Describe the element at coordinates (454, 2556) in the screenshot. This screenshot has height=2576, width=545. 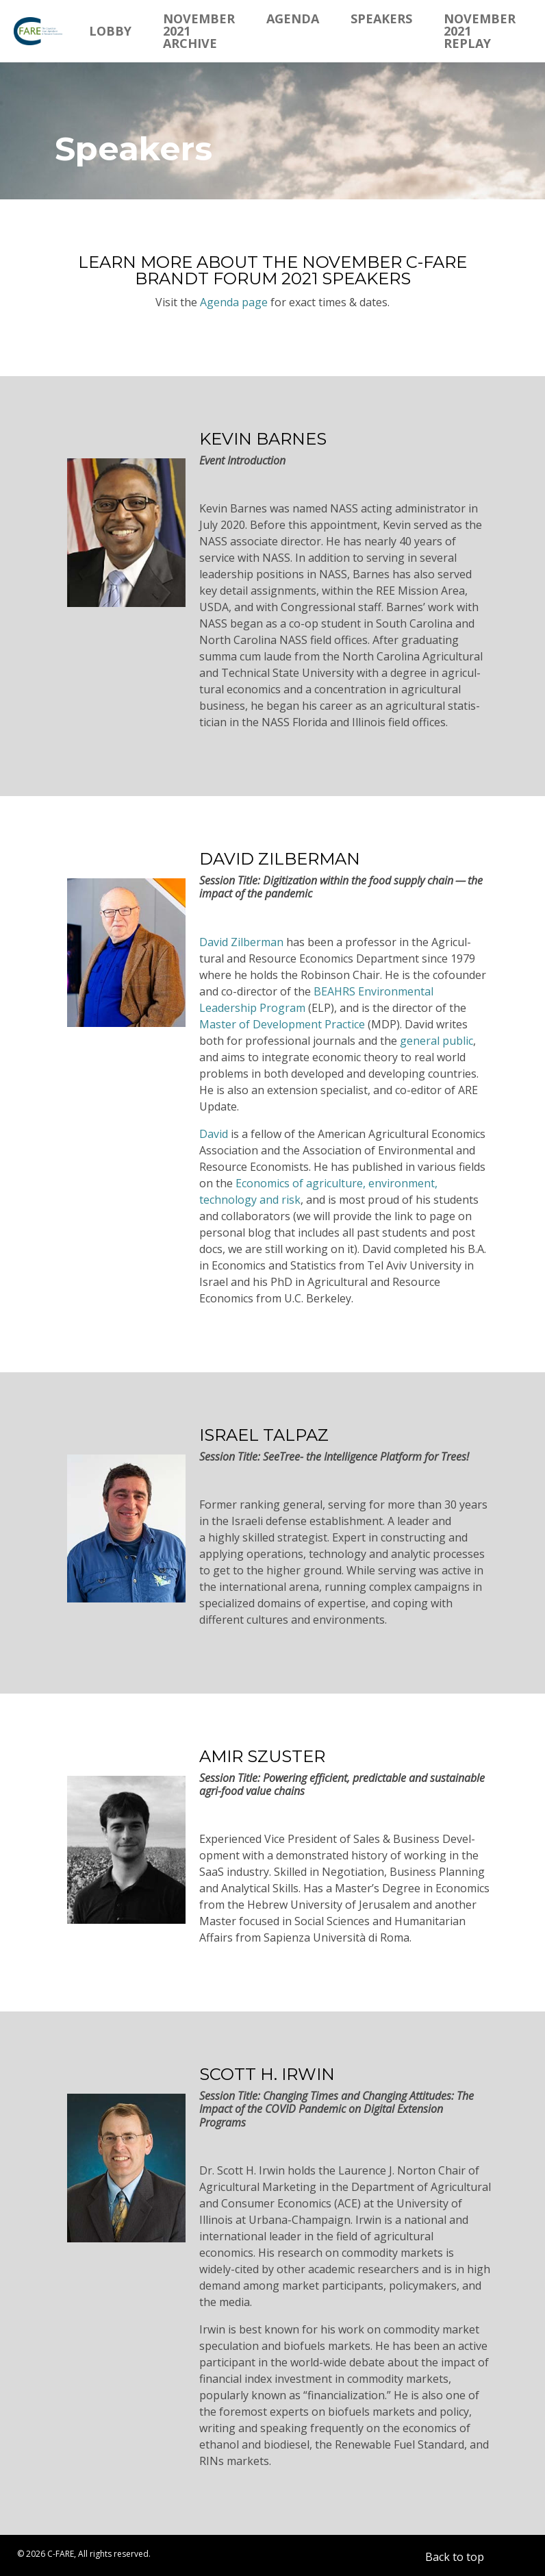
I see `Back to top` at that location.